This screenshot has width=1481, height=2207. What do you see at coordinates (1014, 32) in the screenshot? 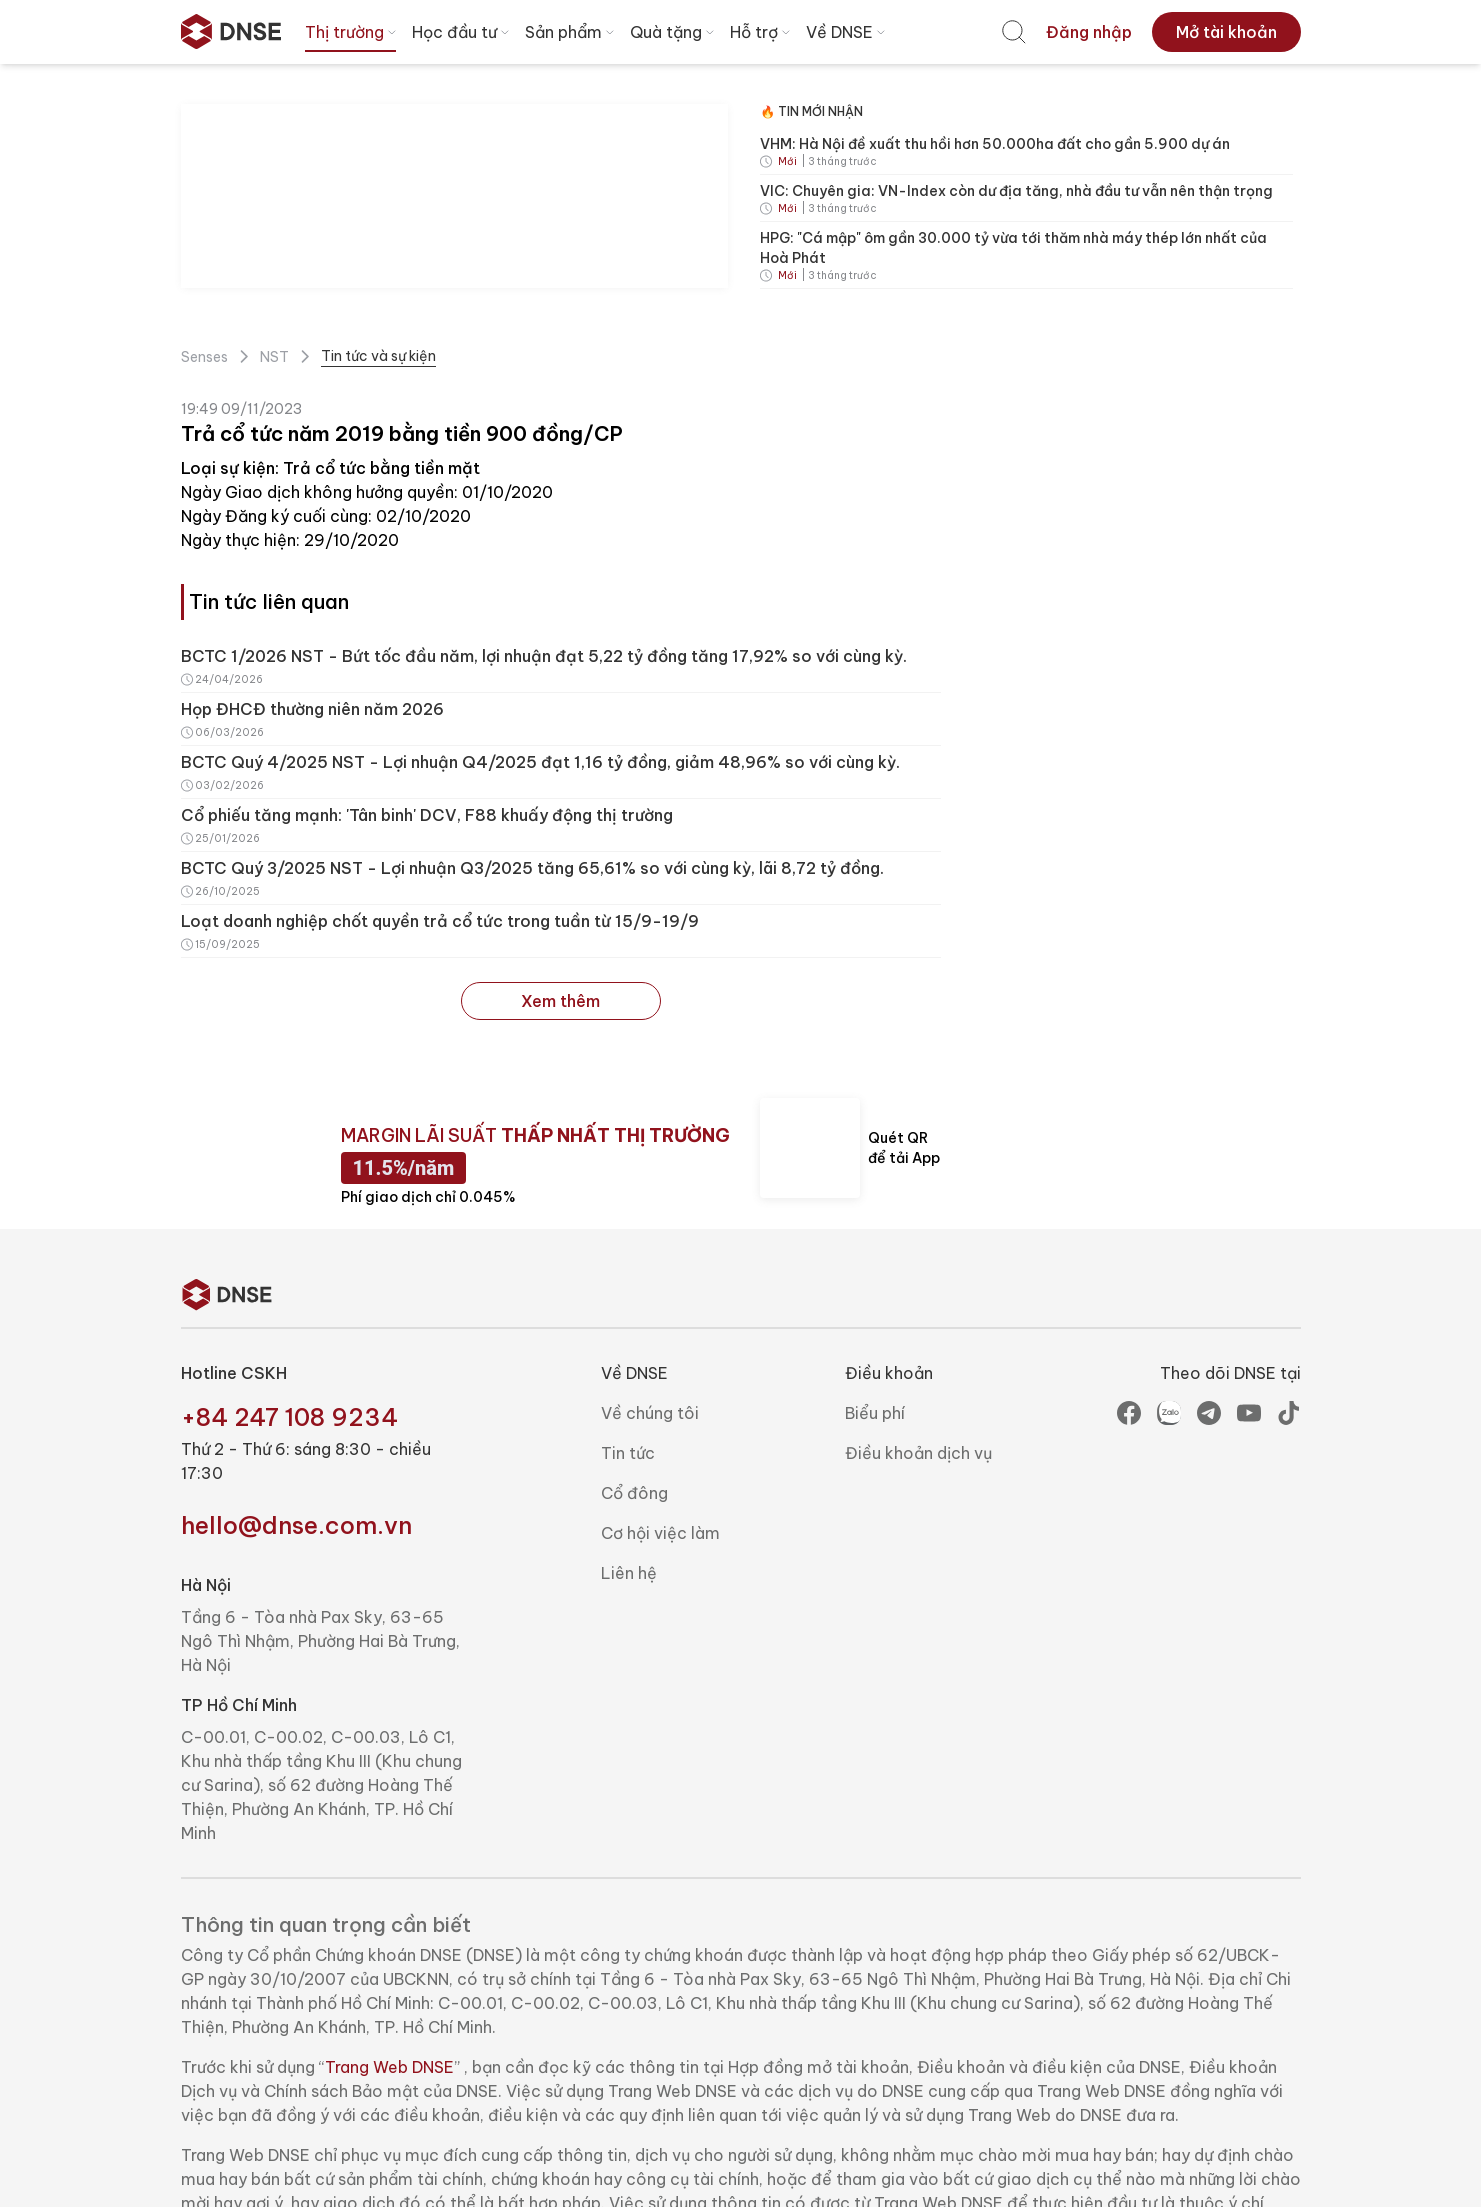
I see `[menuitem]` at bounding box center [1014, 32].